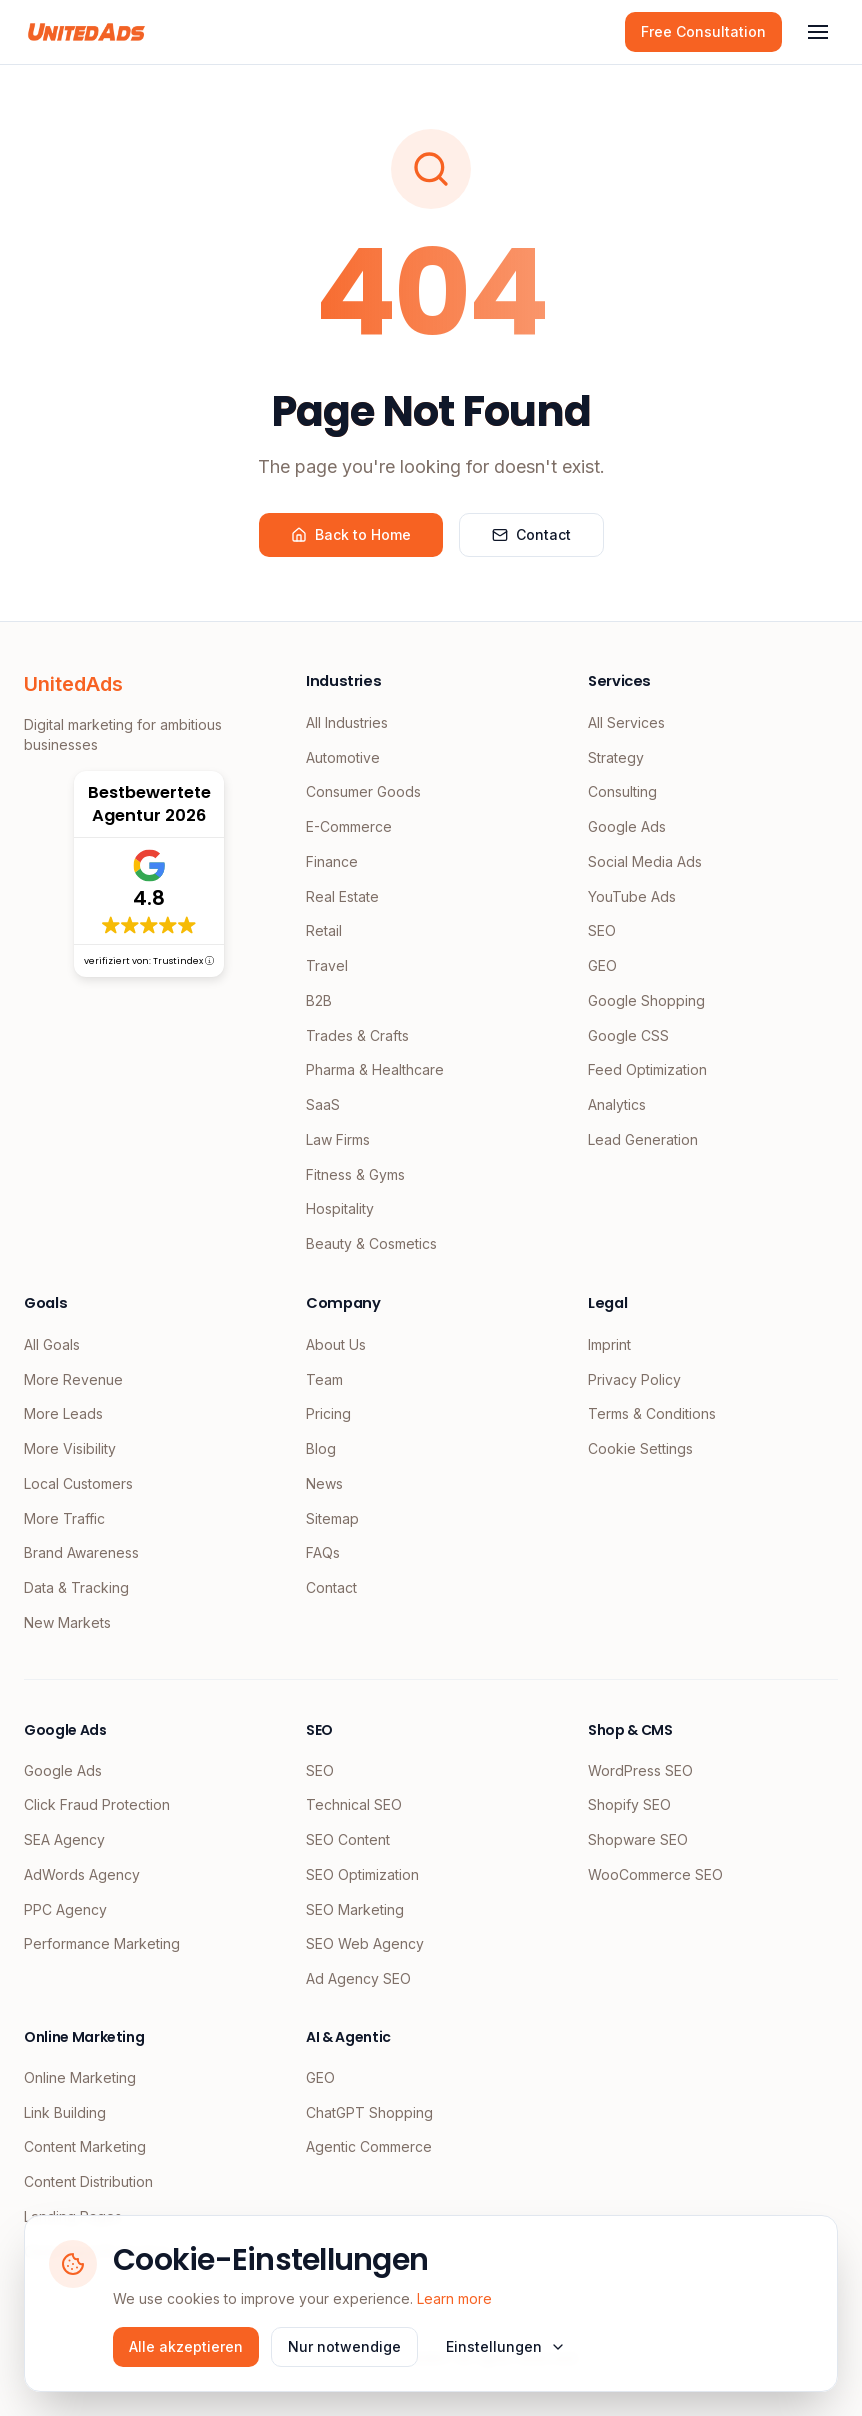 The height and width of the screenshot is (2416, 862). Describe the element at coordinates (85, 2146) in the screenshot. I see `Content Marketing` at that location.